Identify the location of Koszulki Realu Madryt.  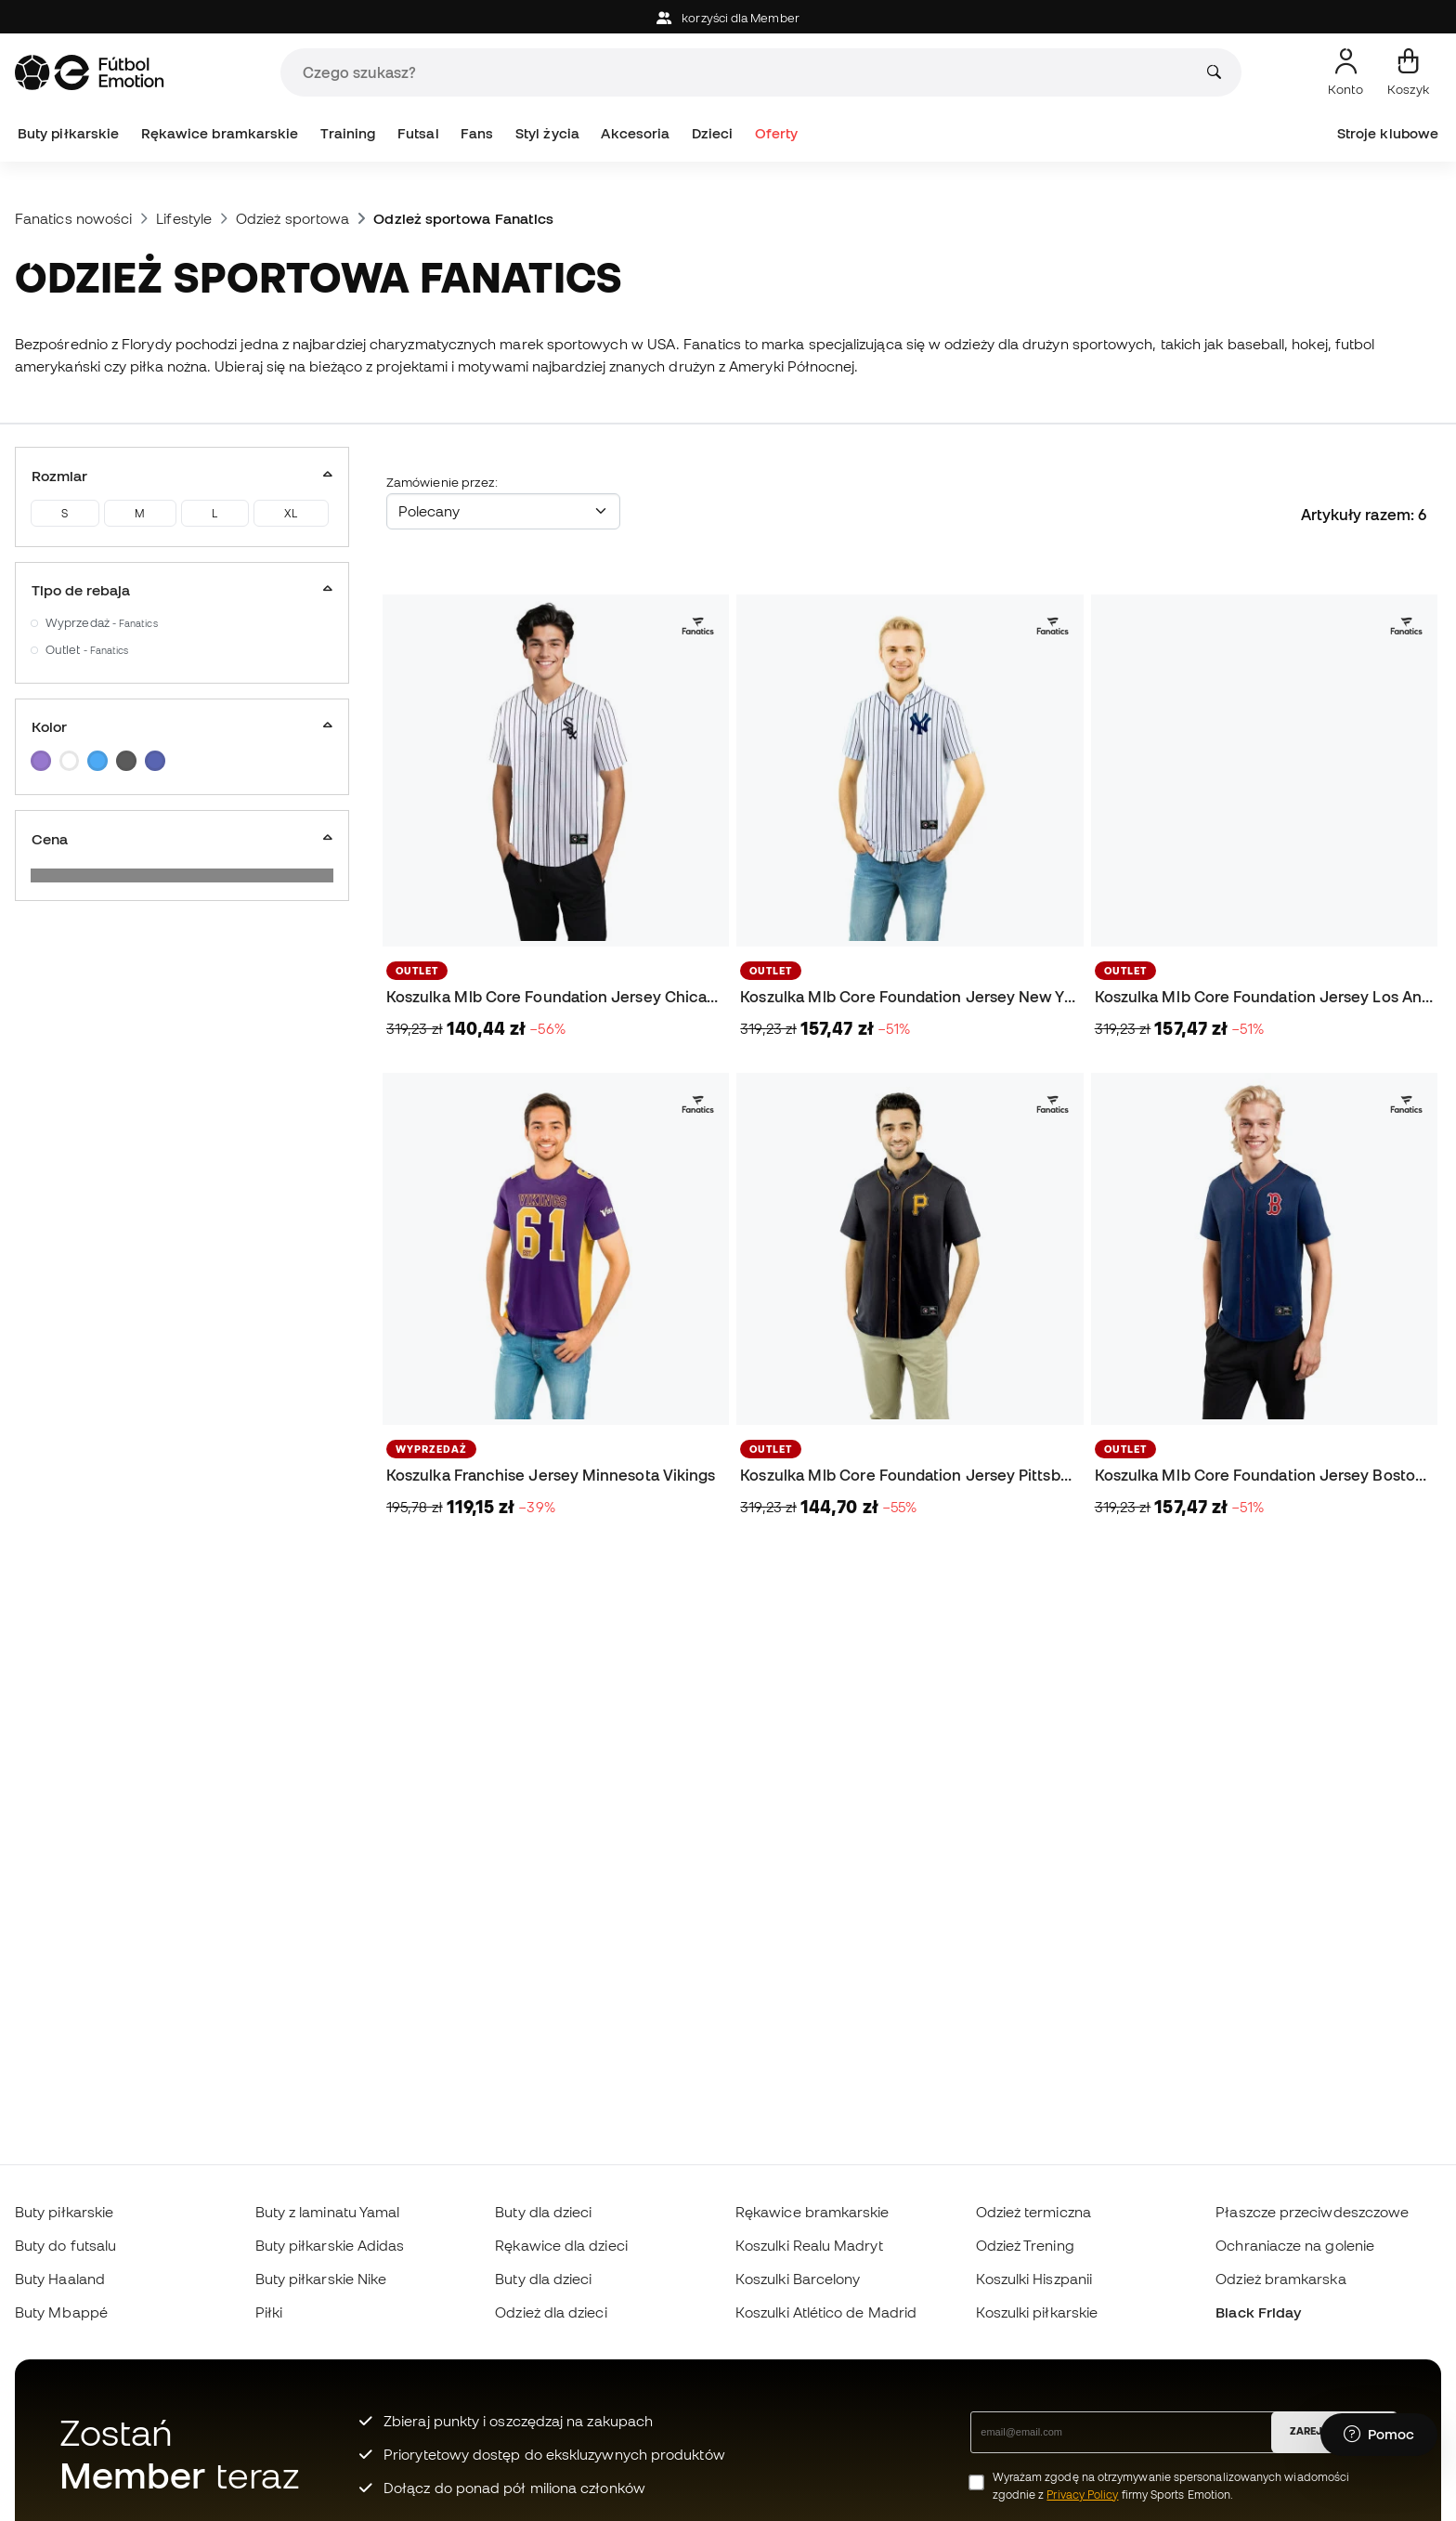
(809, 2245).